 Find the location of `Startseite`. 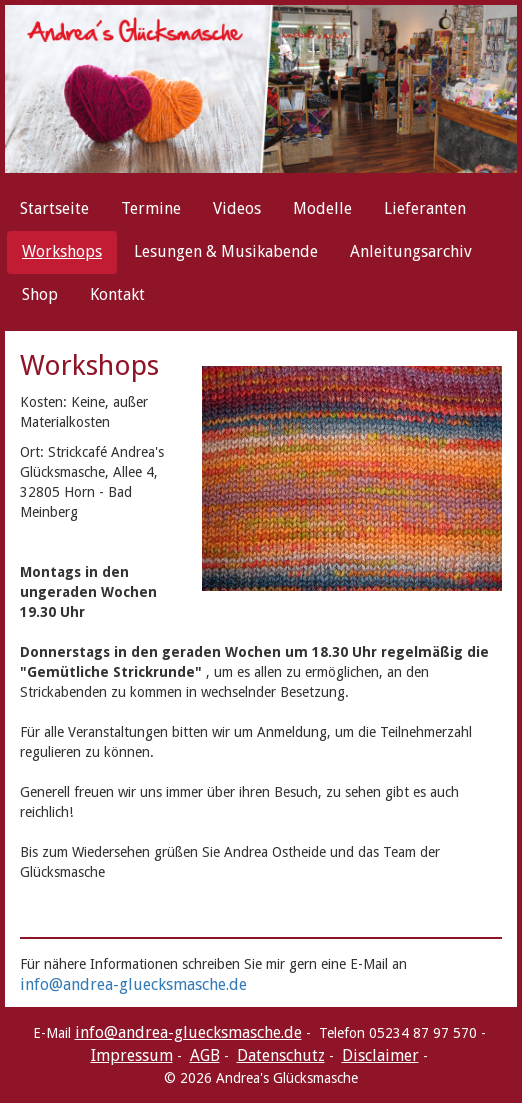

Startseite is located at coordinates (54, 208).